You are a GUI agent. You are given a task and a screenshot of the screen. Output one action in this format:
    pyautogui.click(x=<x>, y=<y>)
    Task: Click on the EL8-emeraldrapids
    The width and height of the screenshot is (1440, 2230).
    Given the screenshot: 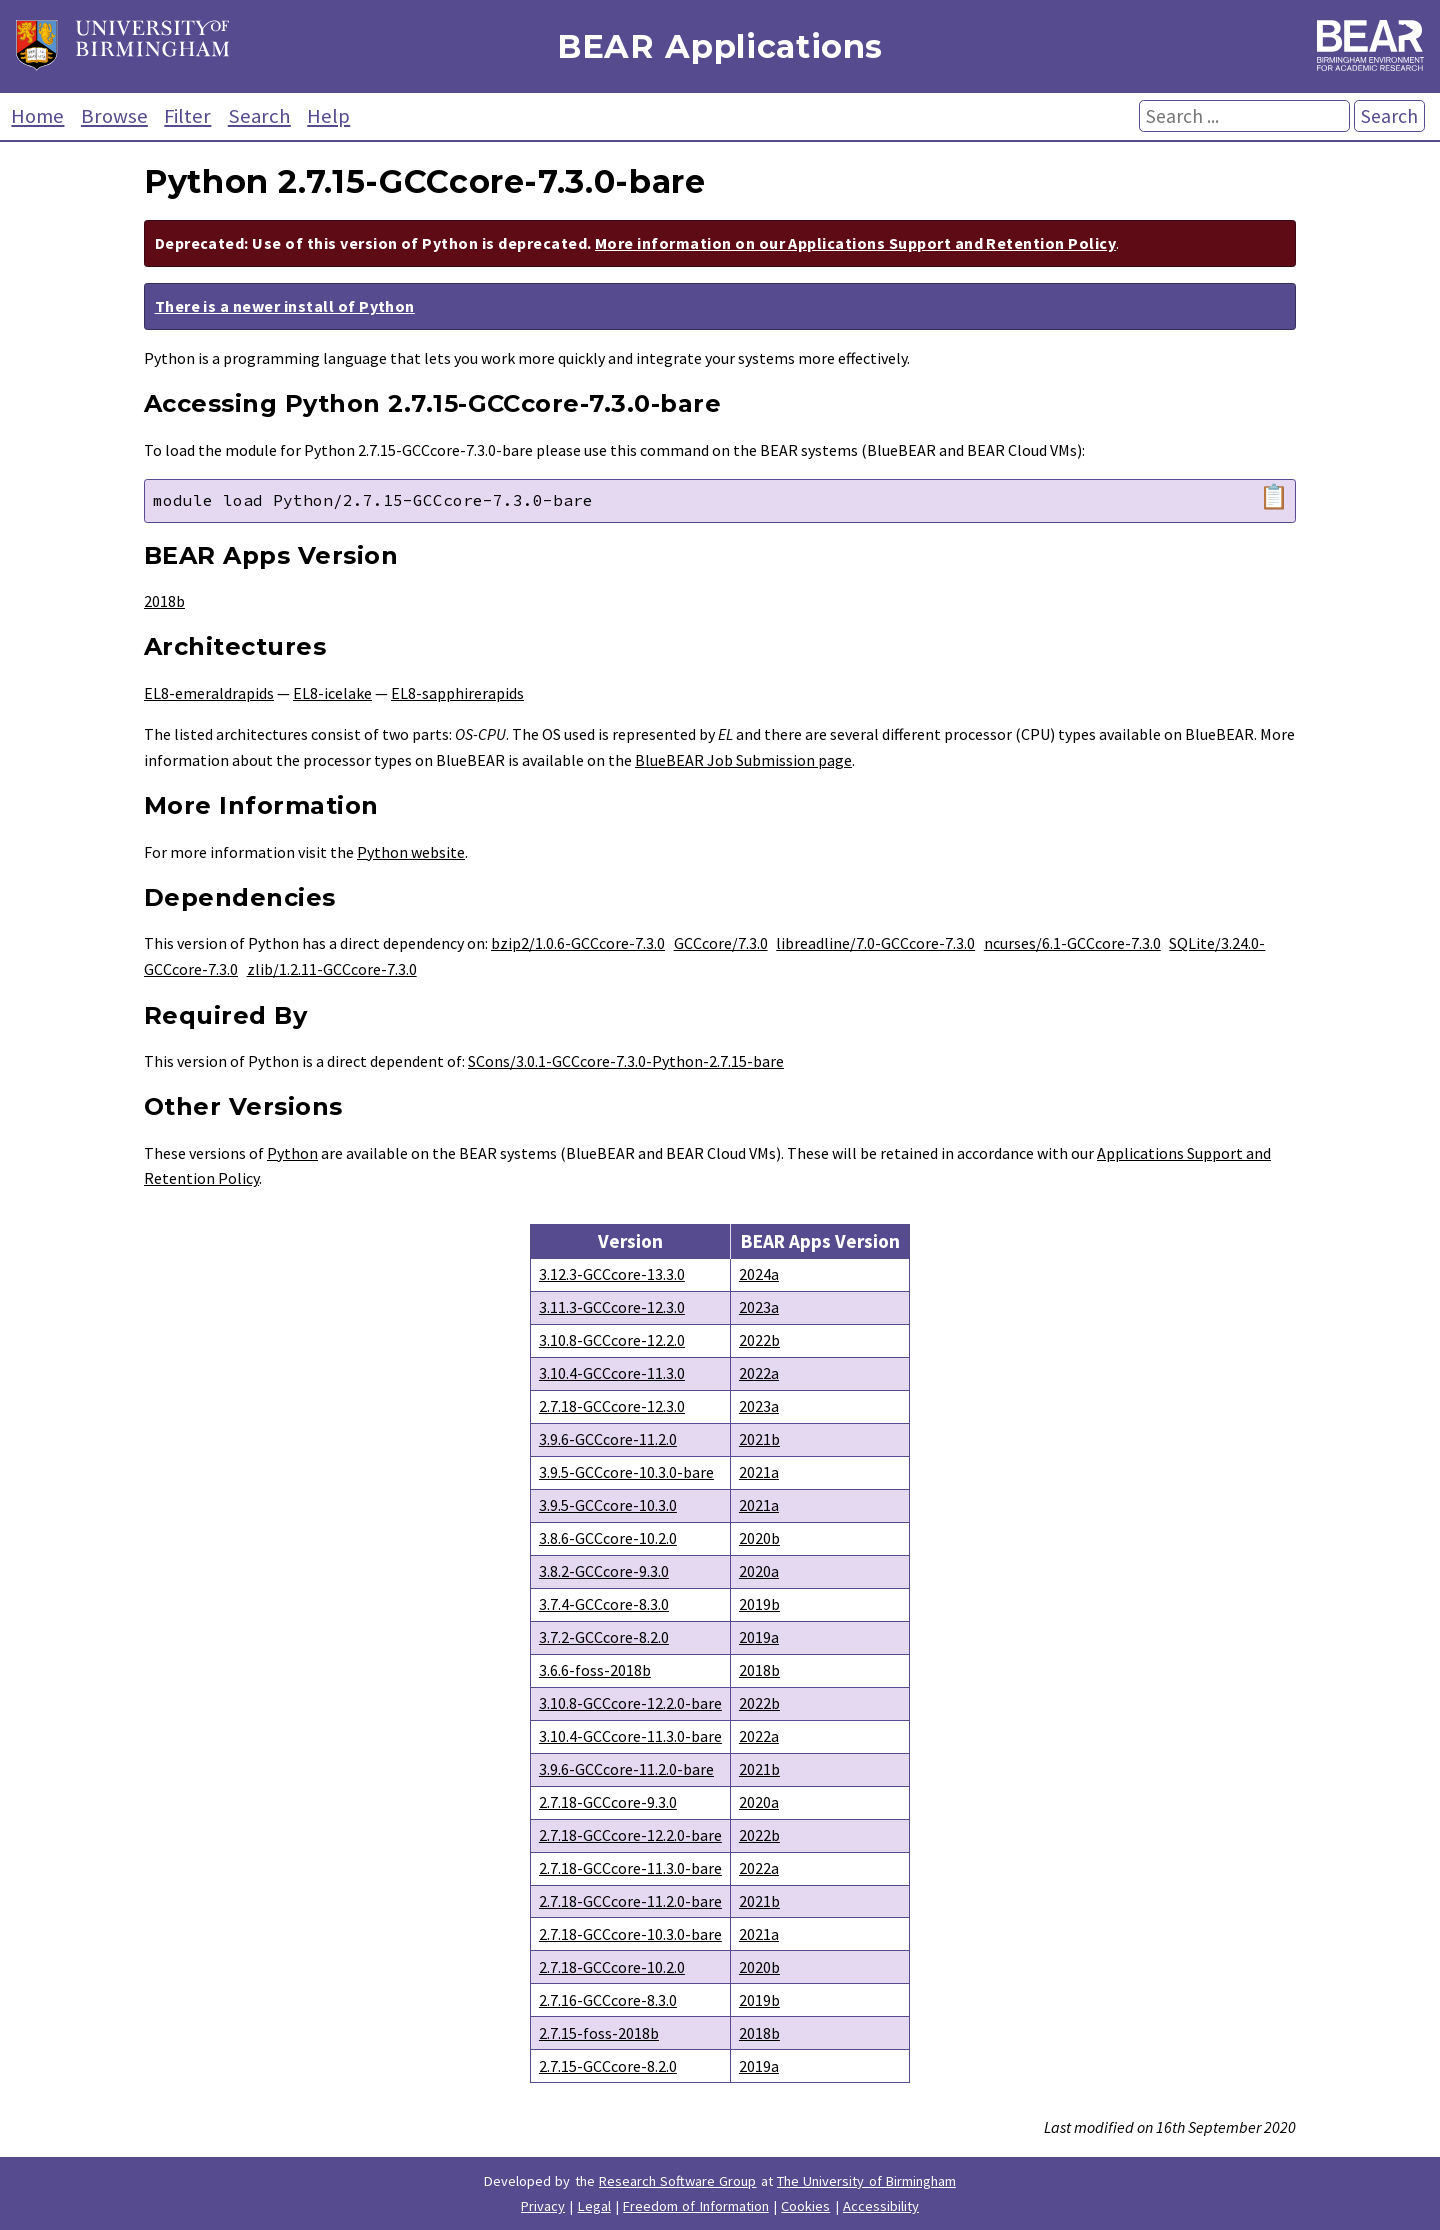 What is the action you would take?
    pyautogui.click(x=209, y=693)
    